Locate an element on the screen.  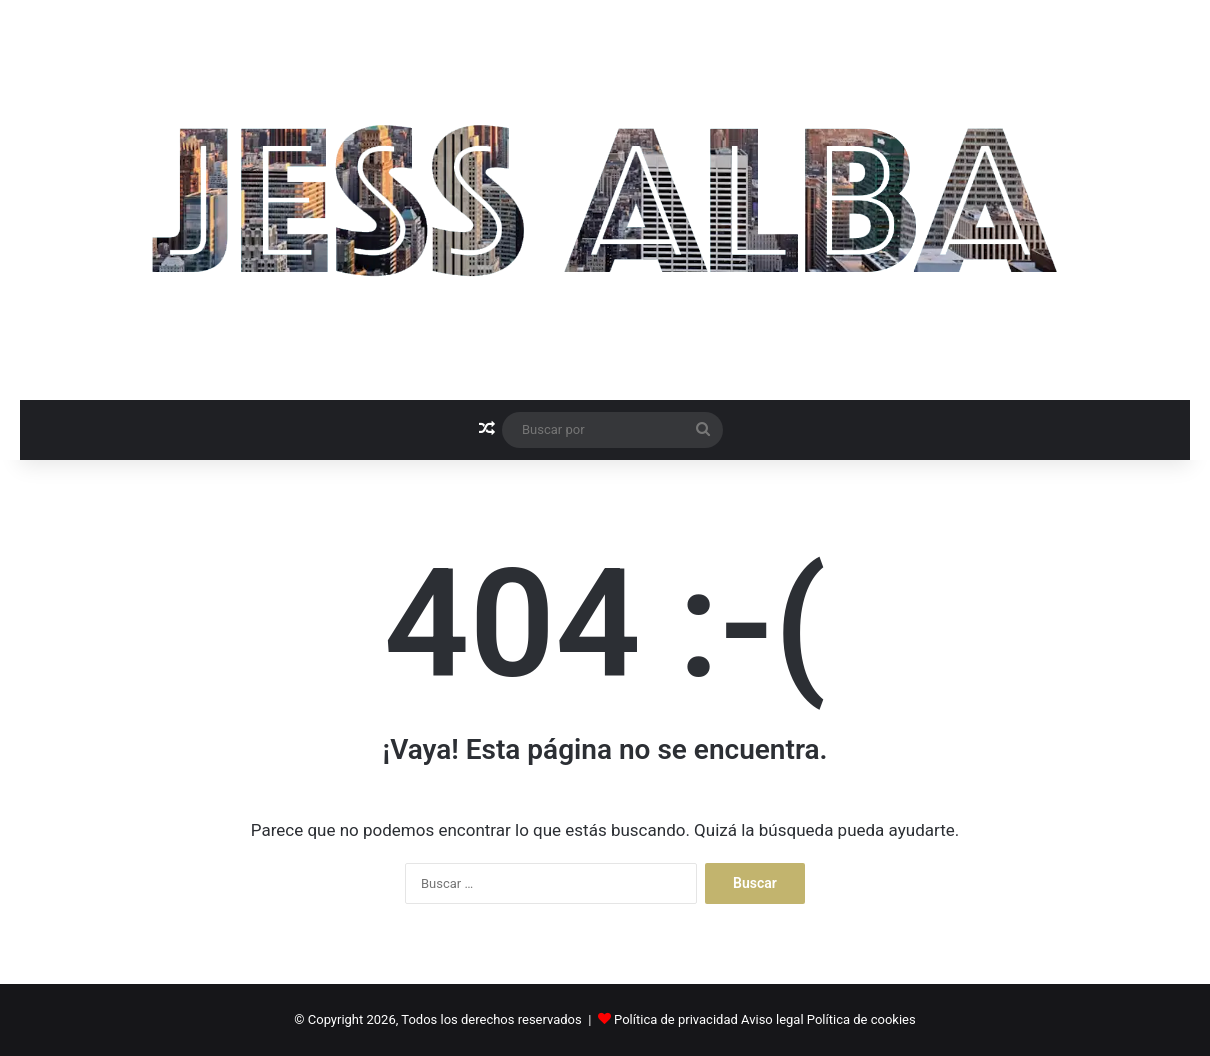
Política de cookies is located at coordinates (861, 1019).